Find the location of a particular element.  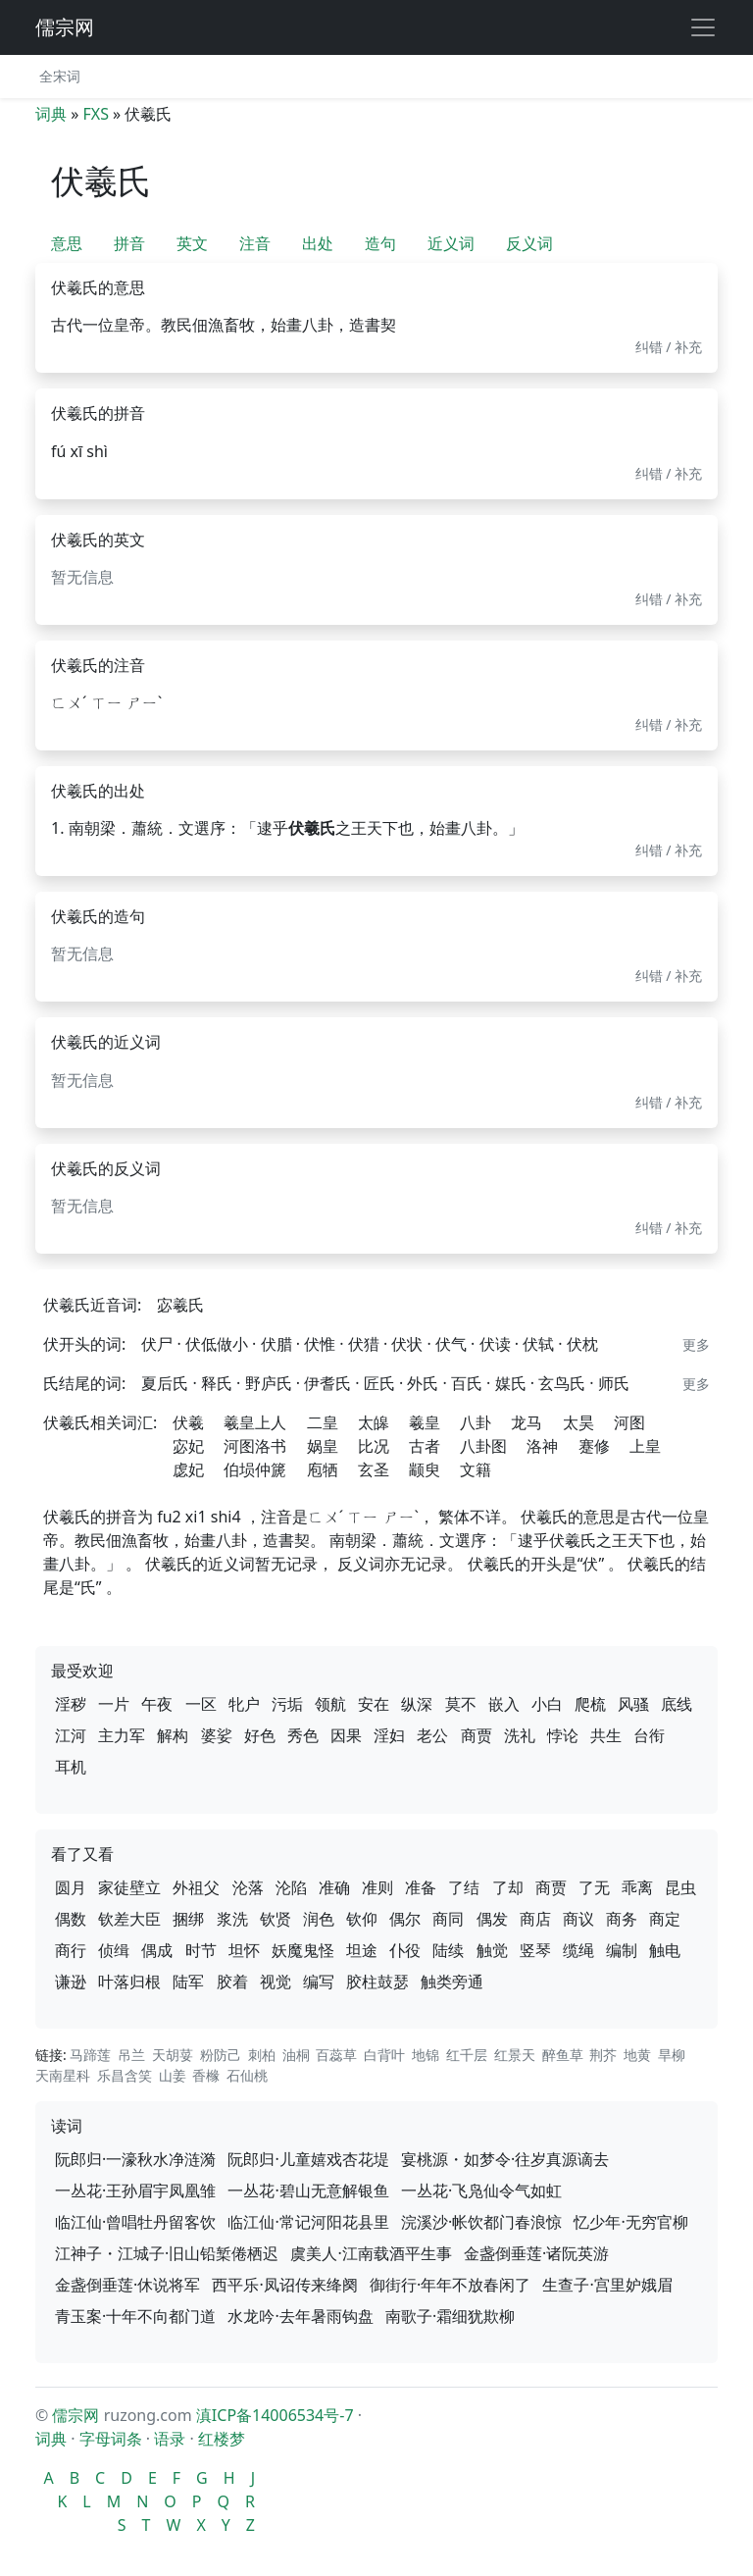

钦仰 is located at coordinates (361, 1919).